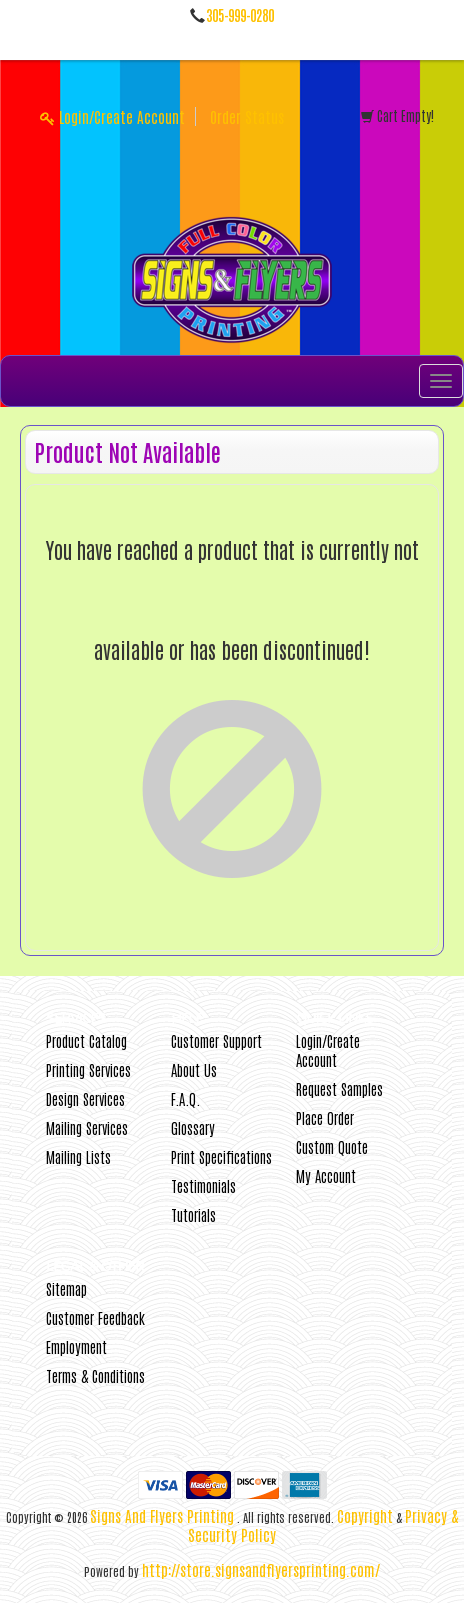 This screenshot has height=1603, width=464. What do you see at coordinates (95, 1375) in the screenshot?
I see `Terms & Conditions` at bounding box center [95, 1375].